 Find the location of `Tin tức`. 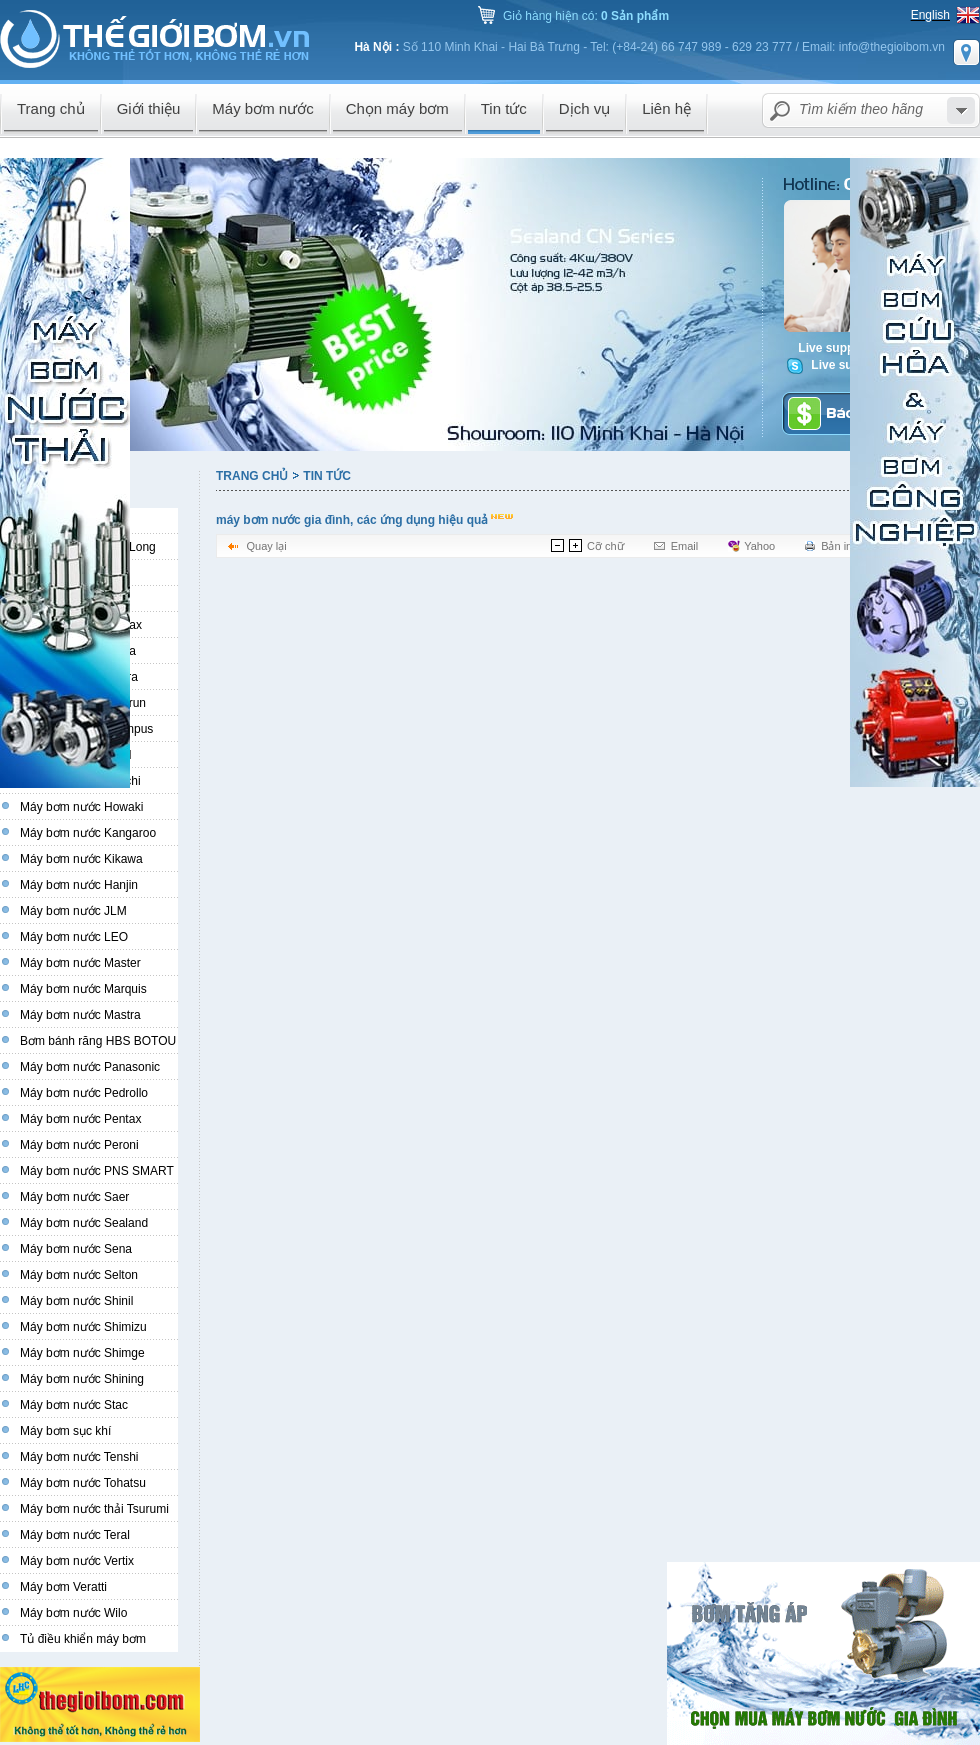

Tin tức is located at coordinates (327, 476).